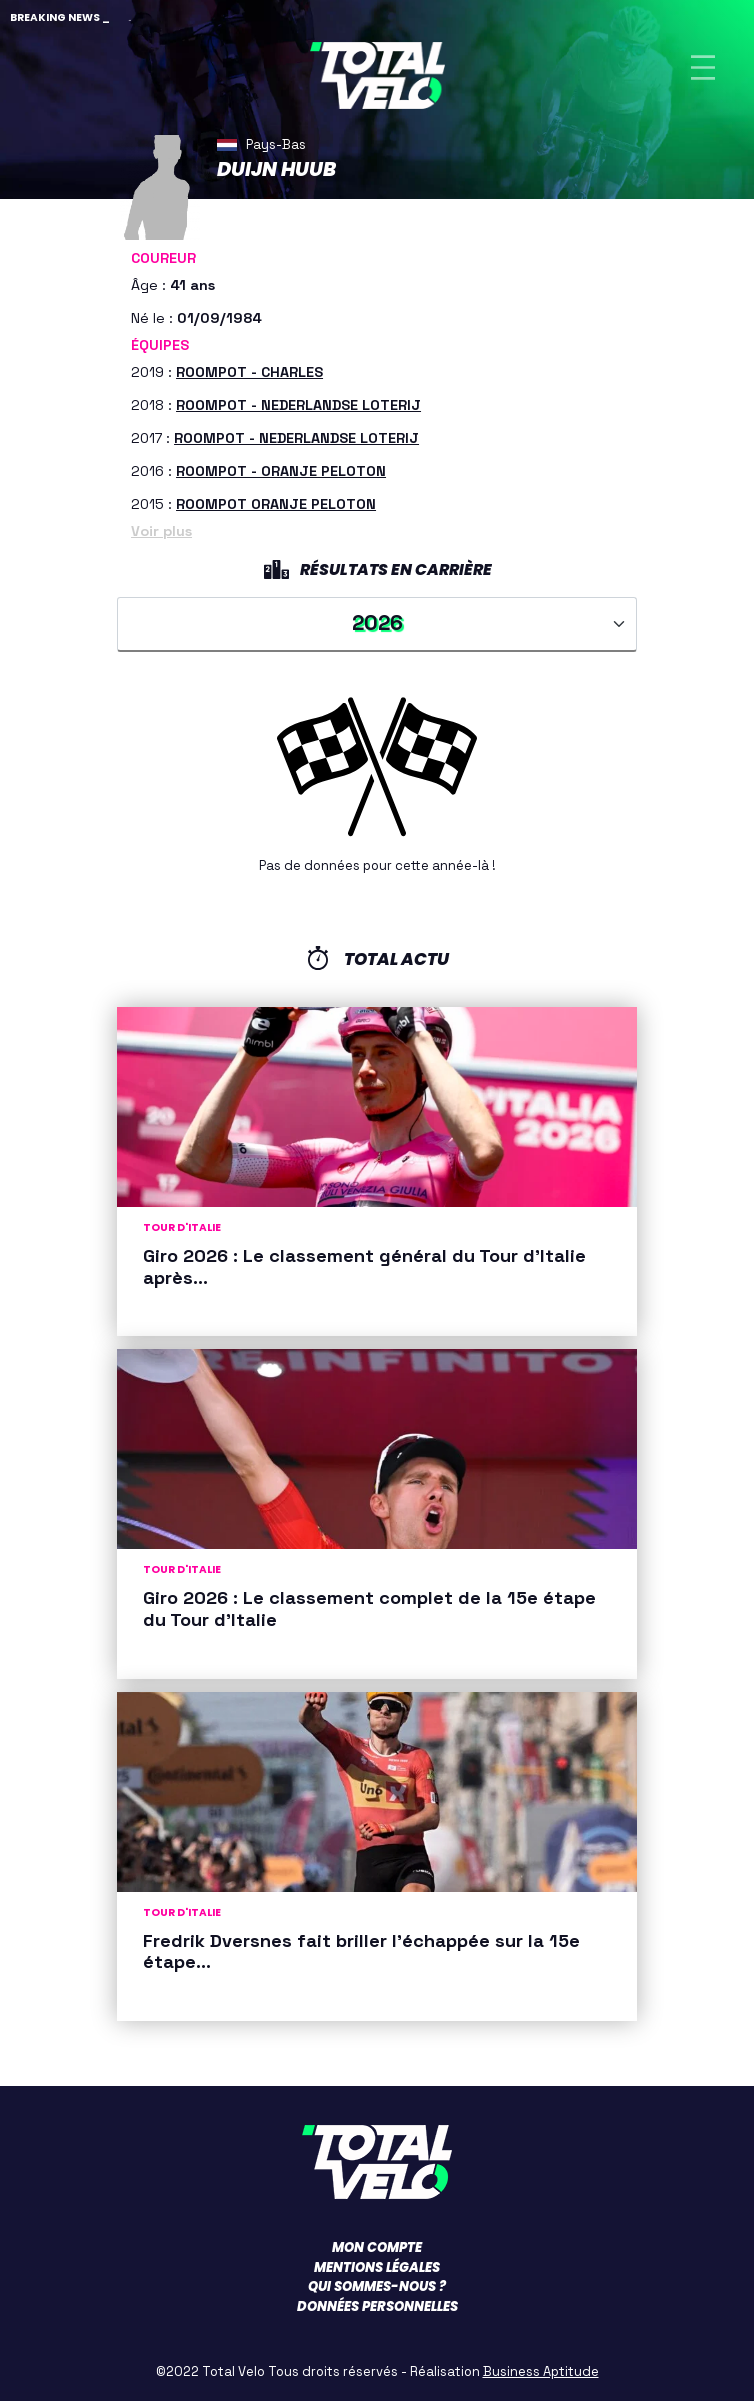 This screenshot has height=2401, width=754. Describe the element at coordinates (703, 67) in the screenshot. I see `[Toggle navigation]` at that location.